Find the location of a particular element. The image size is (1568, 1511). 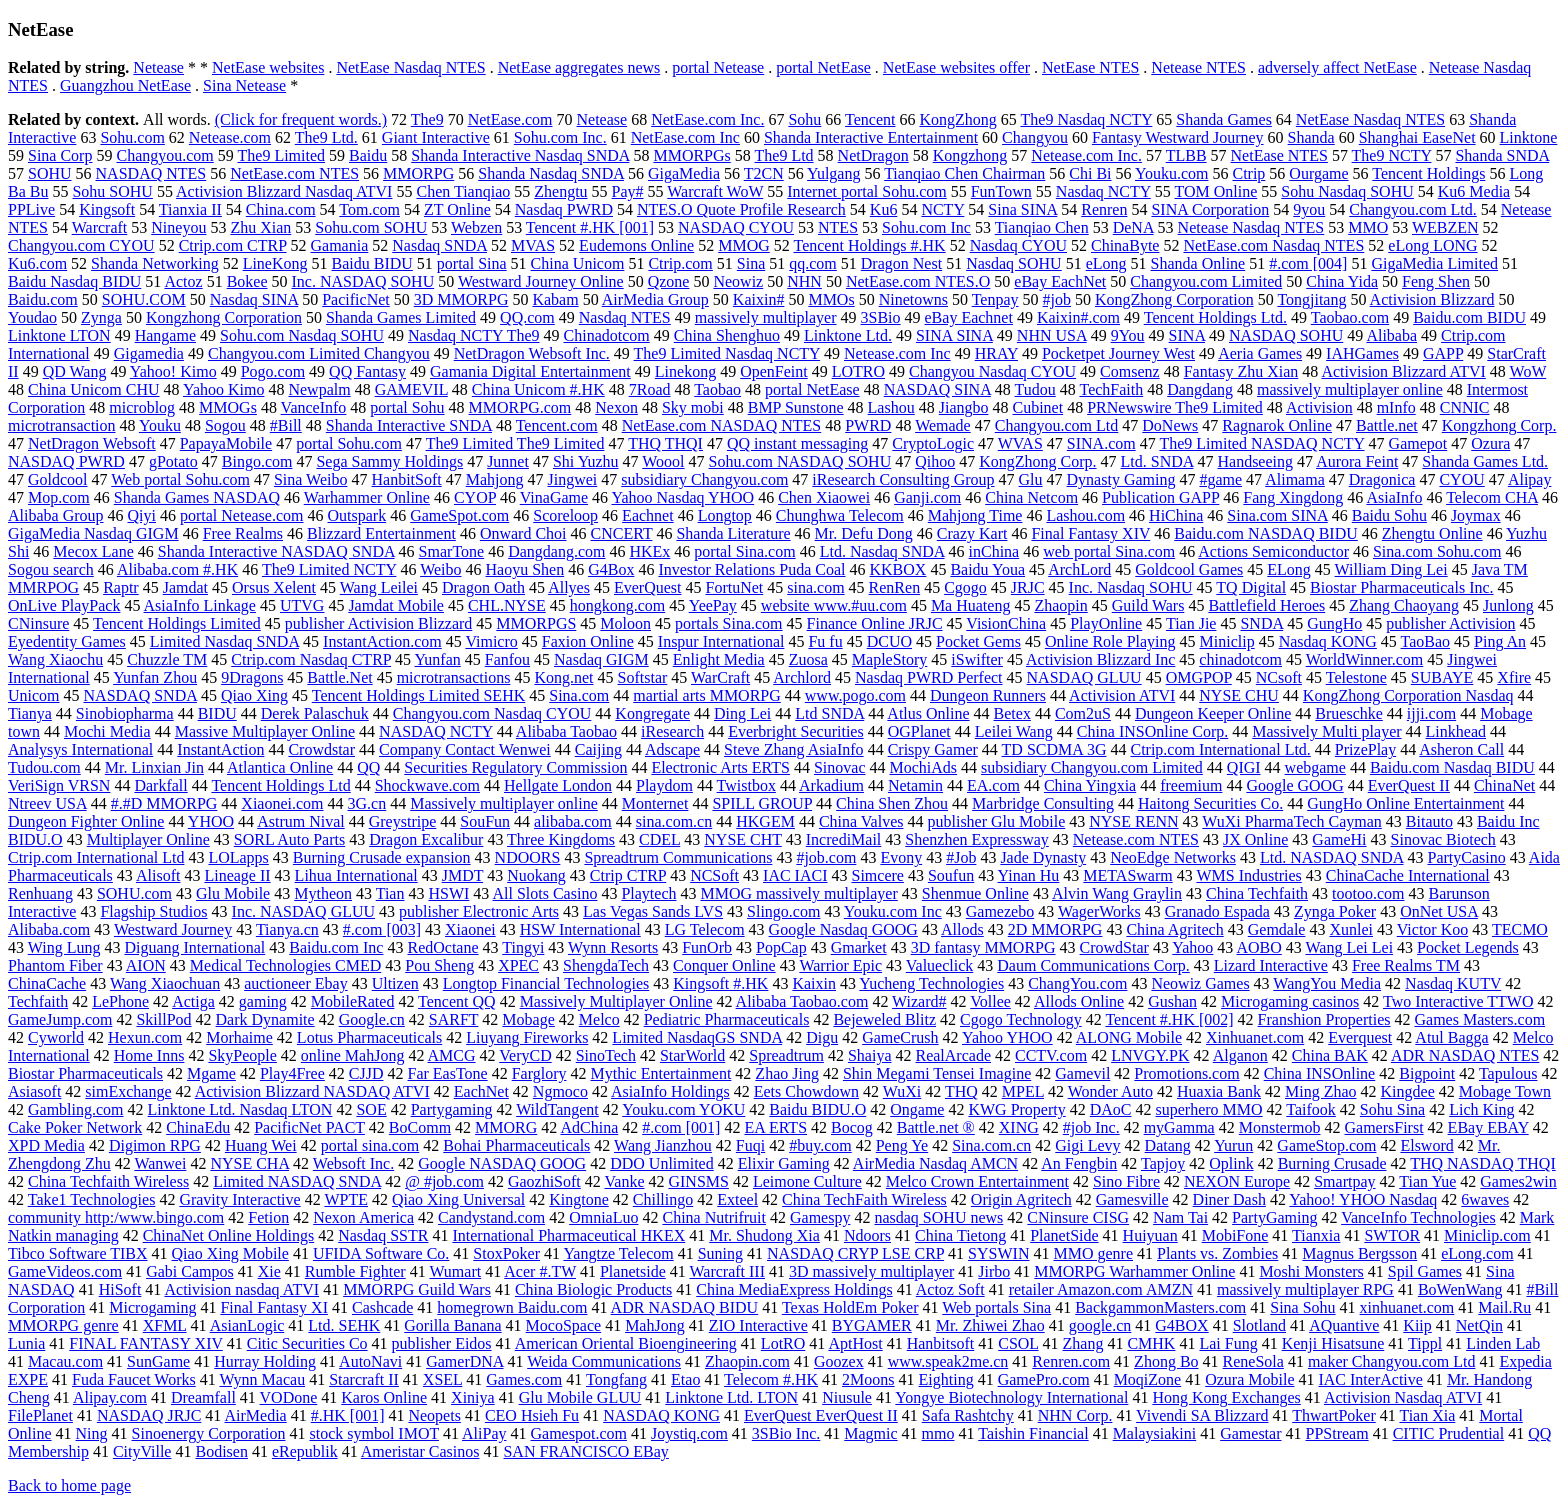

Mop.com is located at coordinates (59, 497).